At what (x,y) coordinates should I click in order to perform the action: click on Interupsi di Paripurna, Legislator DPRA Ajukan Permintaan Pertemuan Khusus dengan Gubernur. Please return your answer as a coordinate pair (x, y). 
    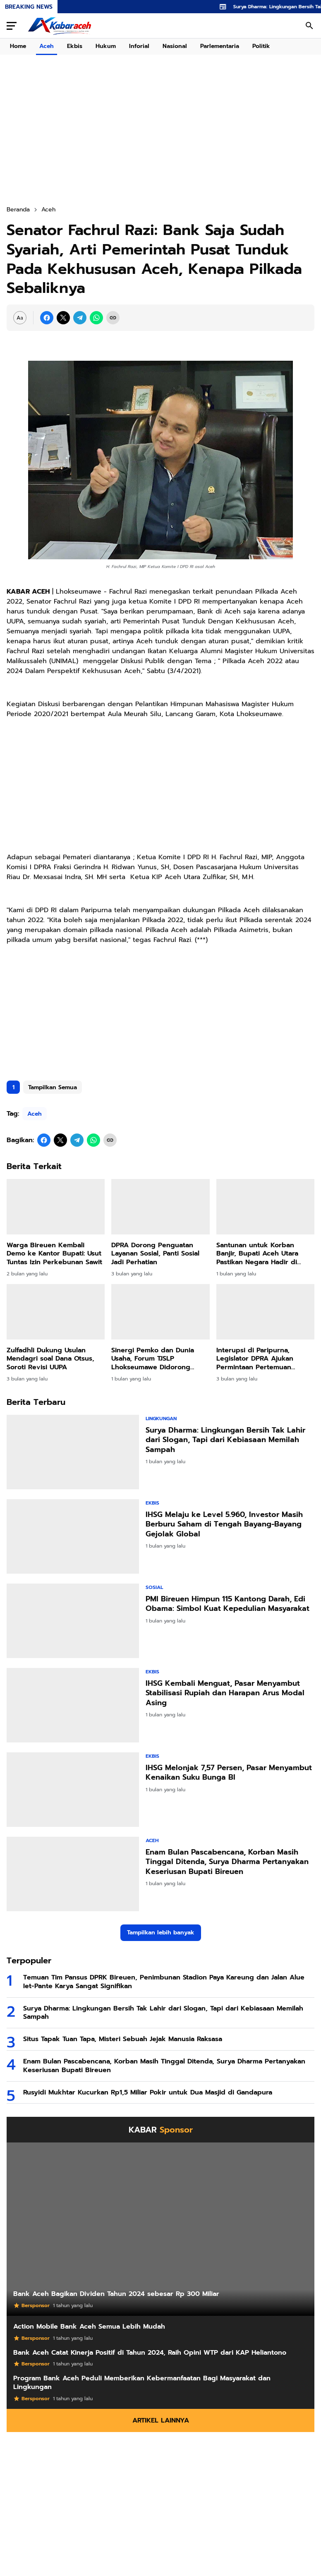
    Looking at the image, I should click on (259, 1359).